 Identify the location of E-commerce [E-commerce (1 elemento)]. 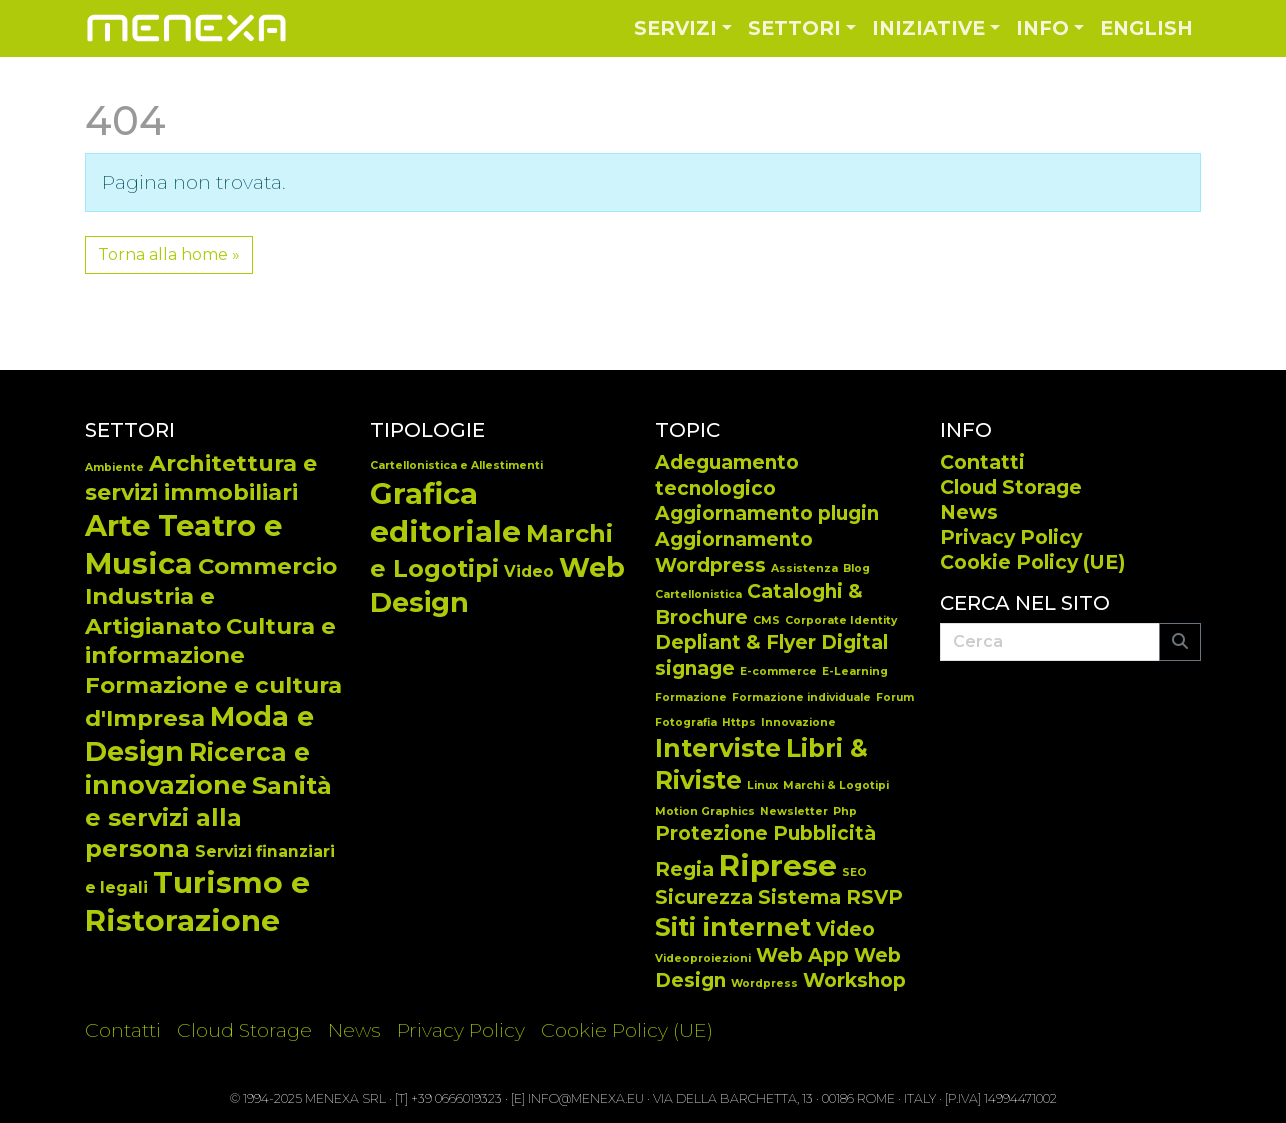
(778, 671).